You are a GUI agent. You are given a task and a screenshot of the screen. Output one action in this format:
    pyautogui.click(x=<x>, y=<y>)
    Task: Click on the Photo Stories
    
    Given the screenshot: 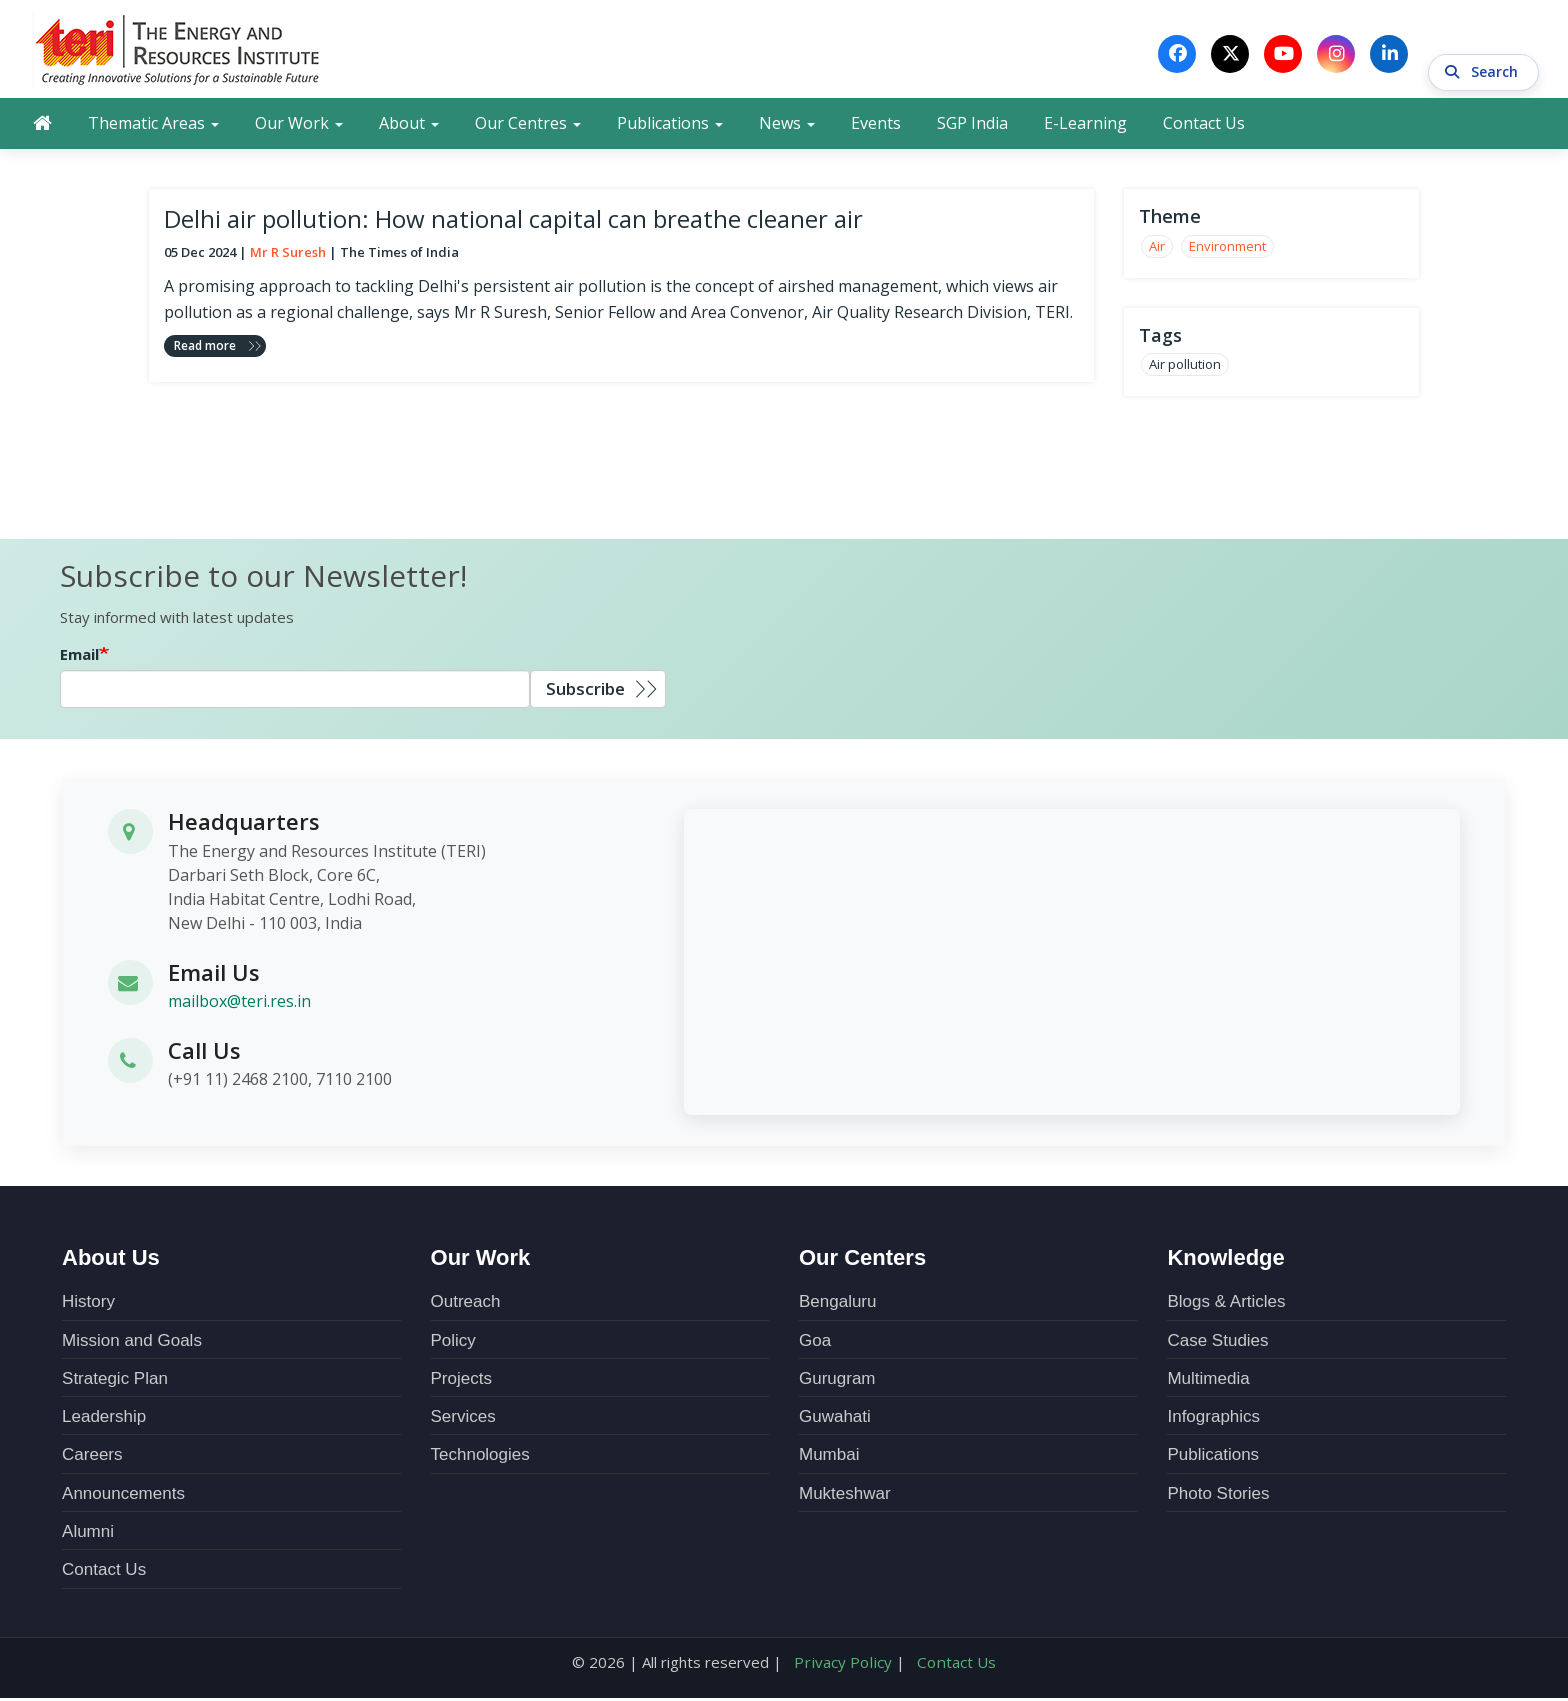 What is the action you would take?
    pyautogui.click(x=1218, y=1496)
    